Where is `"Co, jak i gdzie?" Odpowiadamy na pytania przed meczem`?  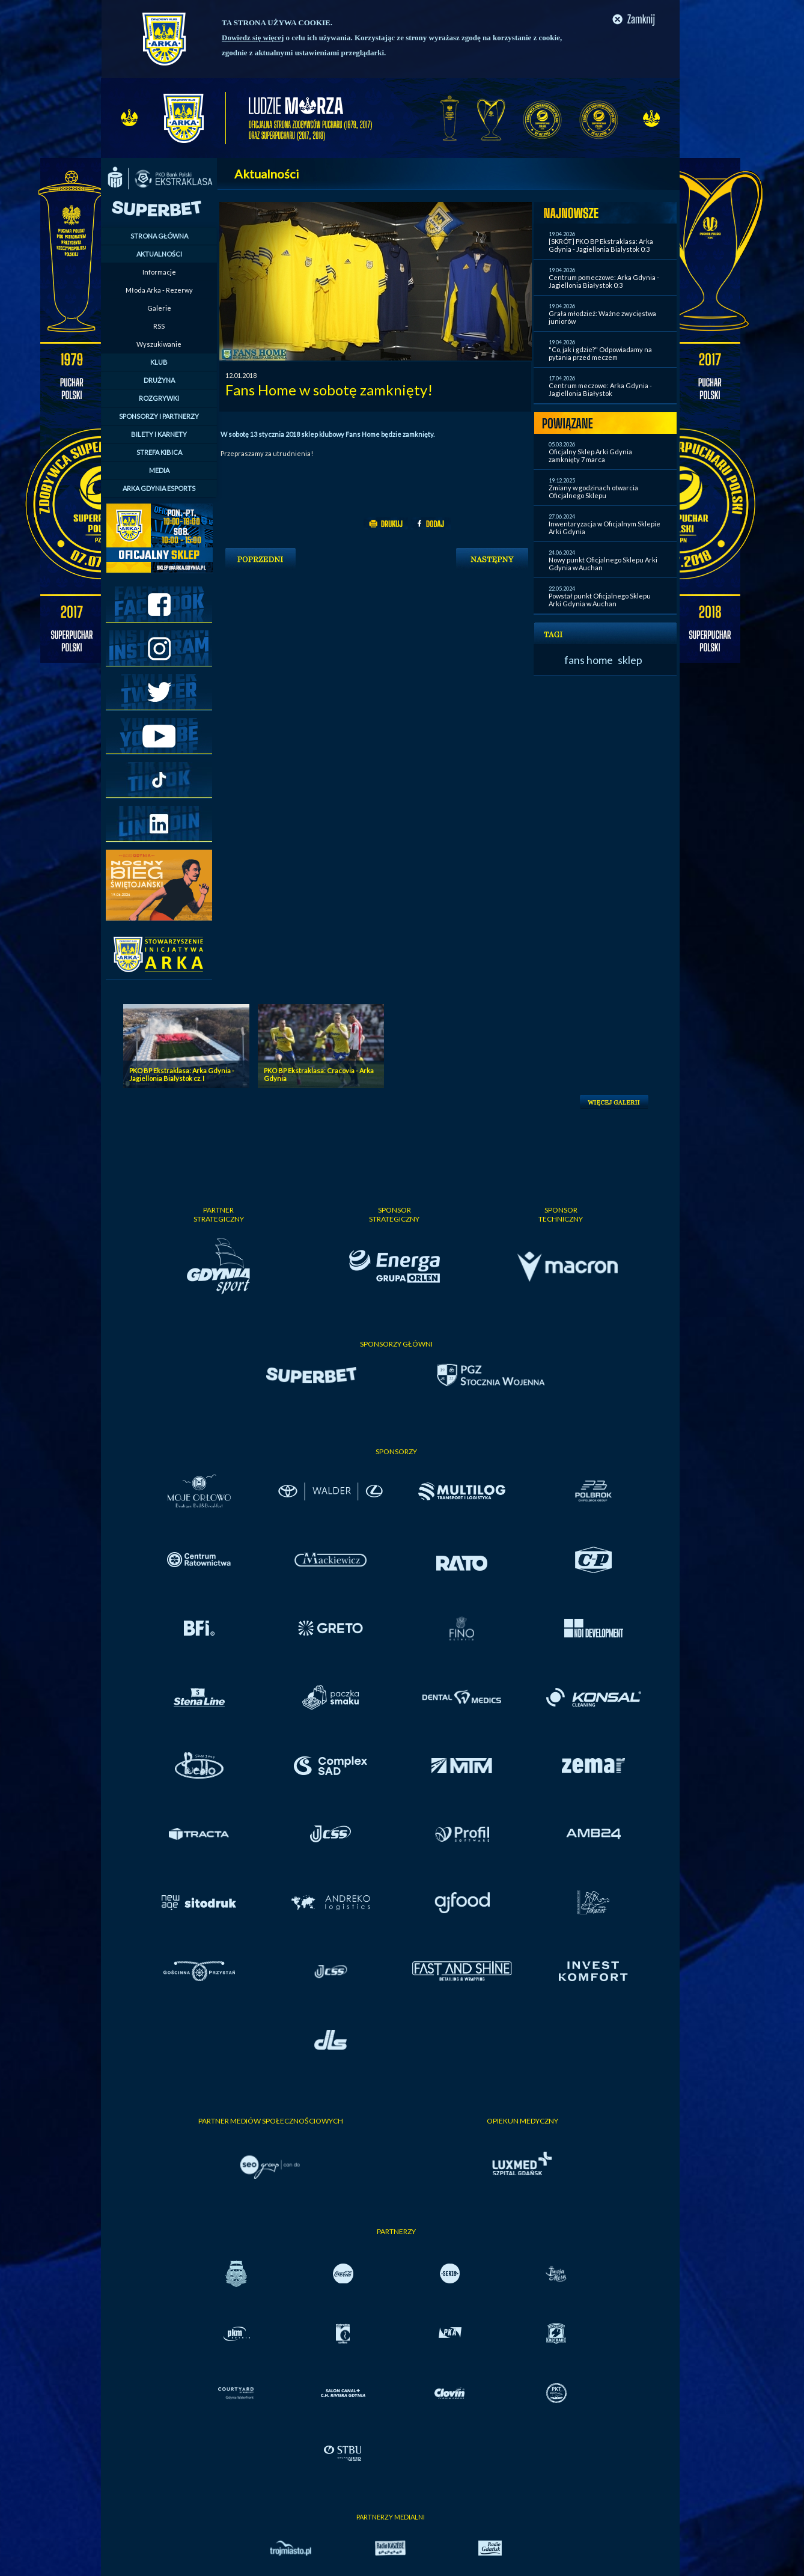
"Co, jak i gdzie?" Odpowiadamy na pytania przed meczem is located at coordinates (600, 353).